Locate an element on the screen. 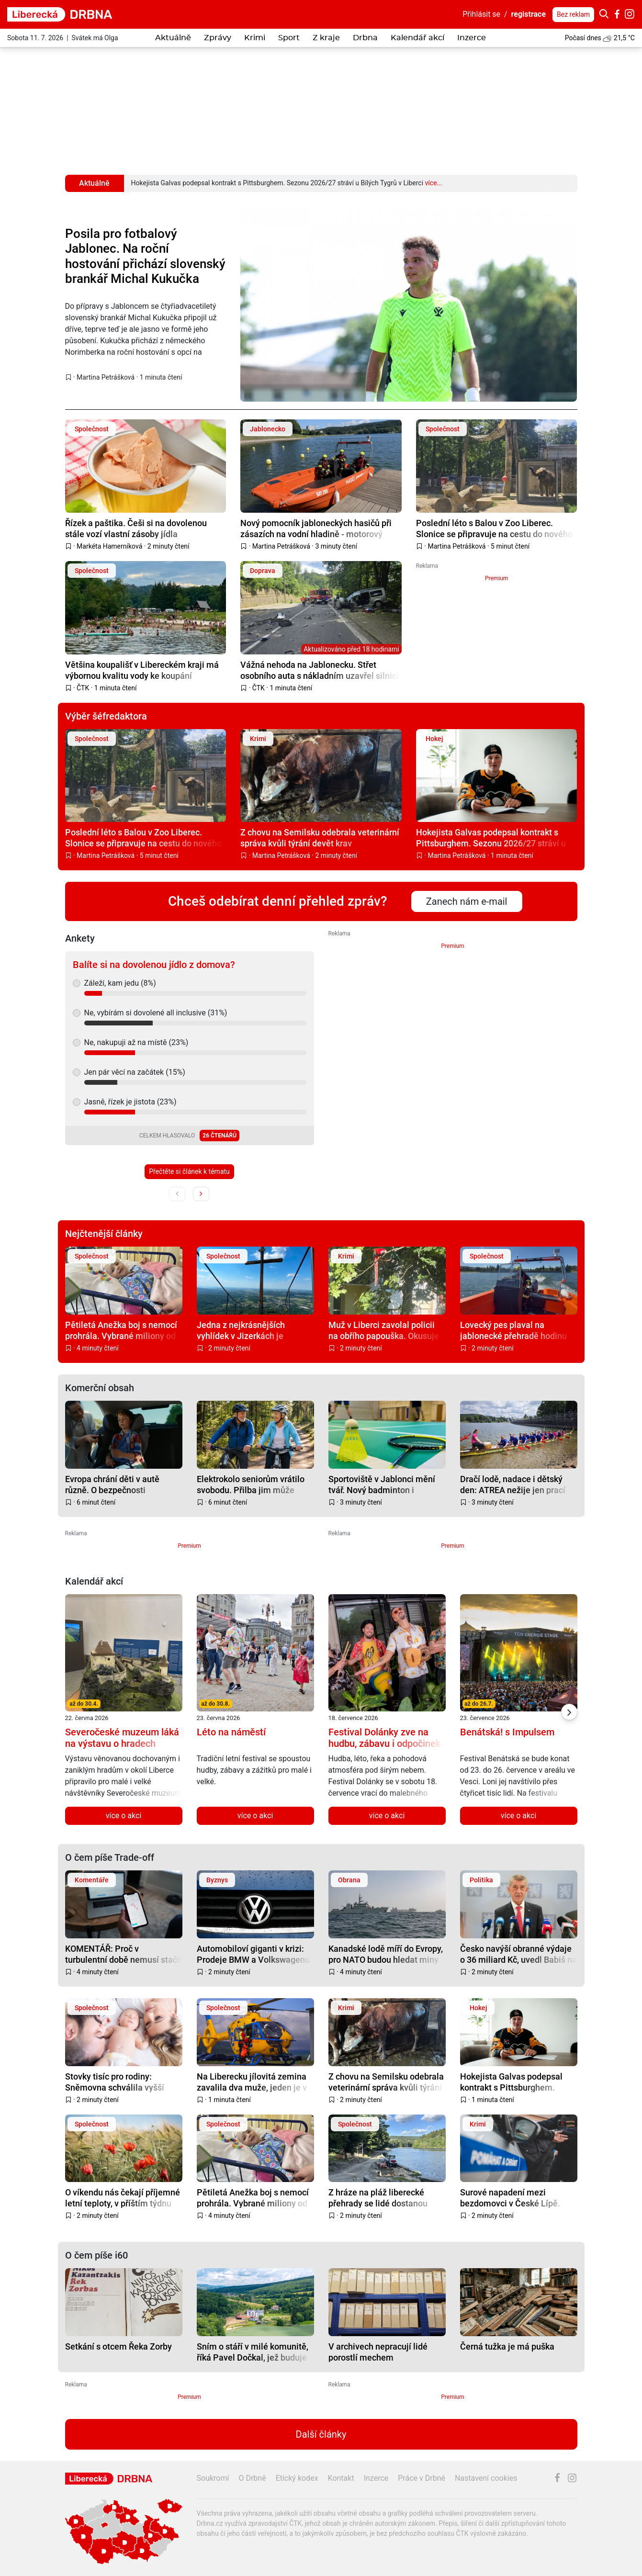 The height and width of the screenshot is (2576, 642). Komerční obsah is located at coordinates (99, 1388).